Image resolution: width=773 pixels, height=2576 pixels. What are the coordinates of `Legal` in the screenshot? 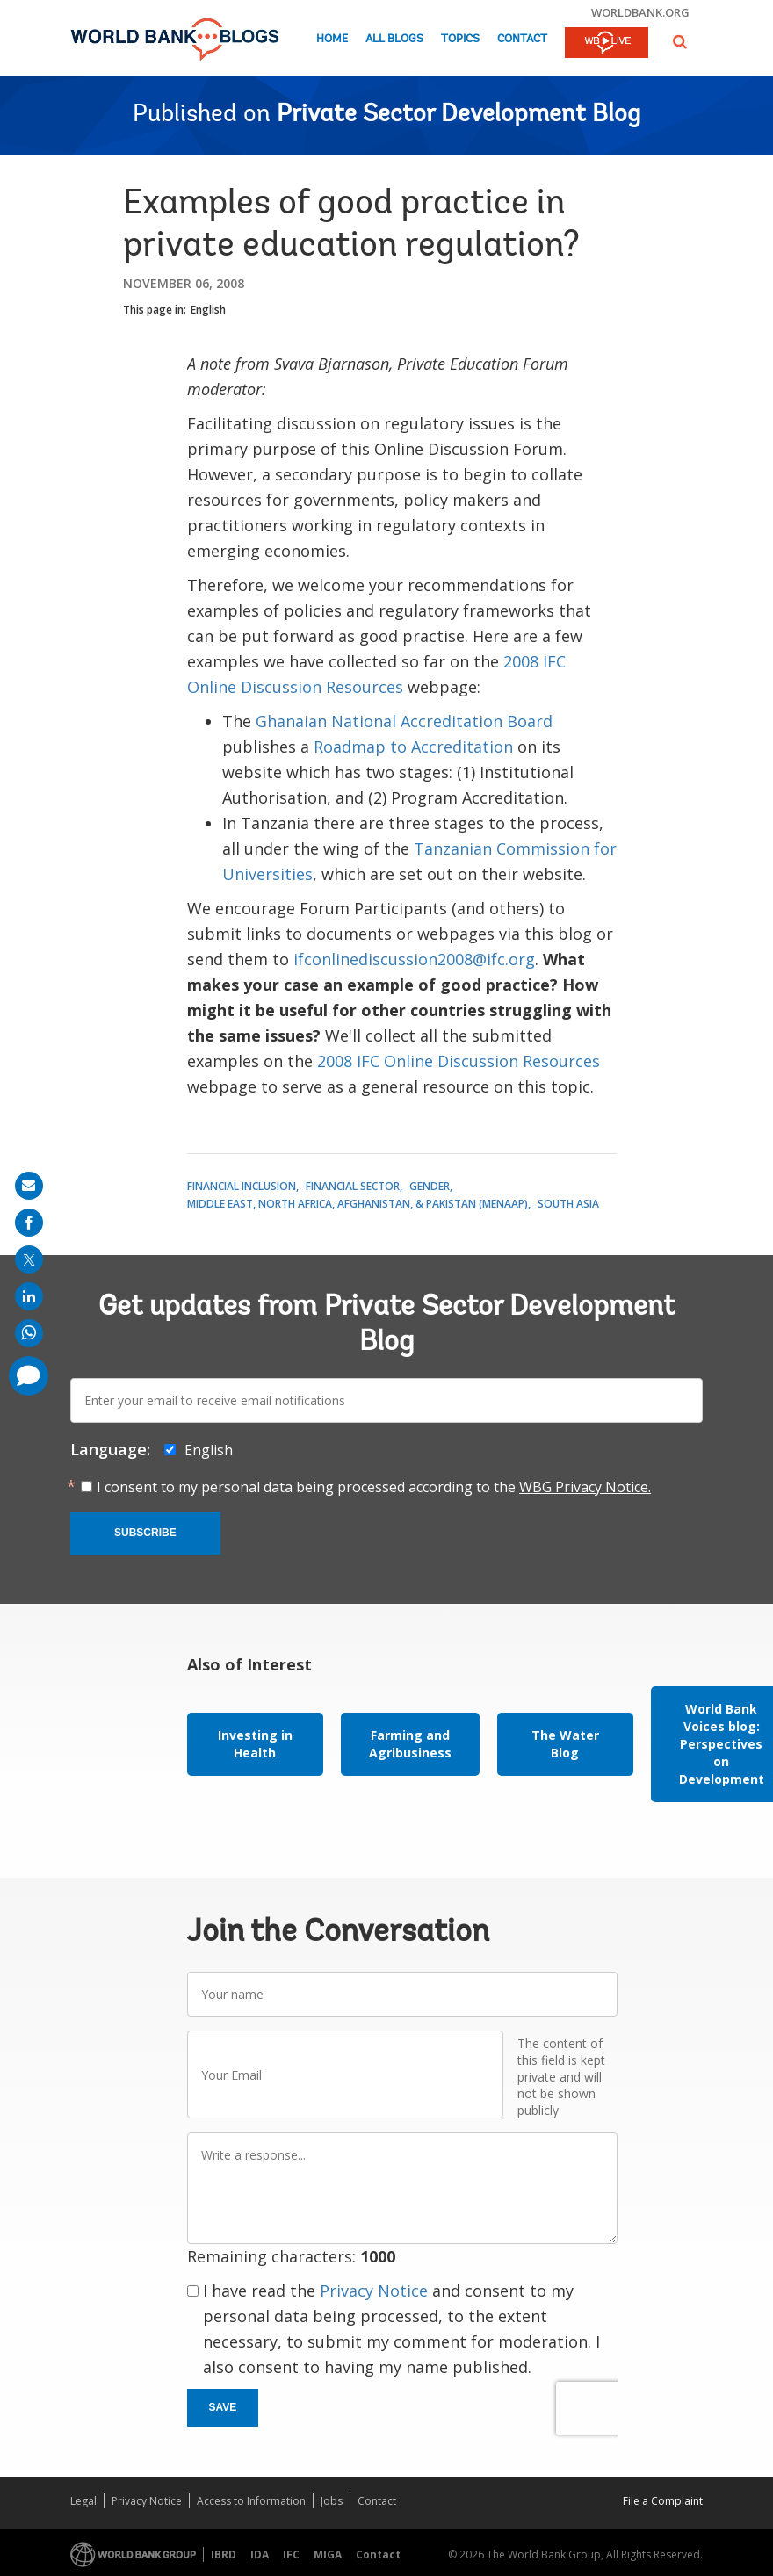 It's located at (83, 2500).